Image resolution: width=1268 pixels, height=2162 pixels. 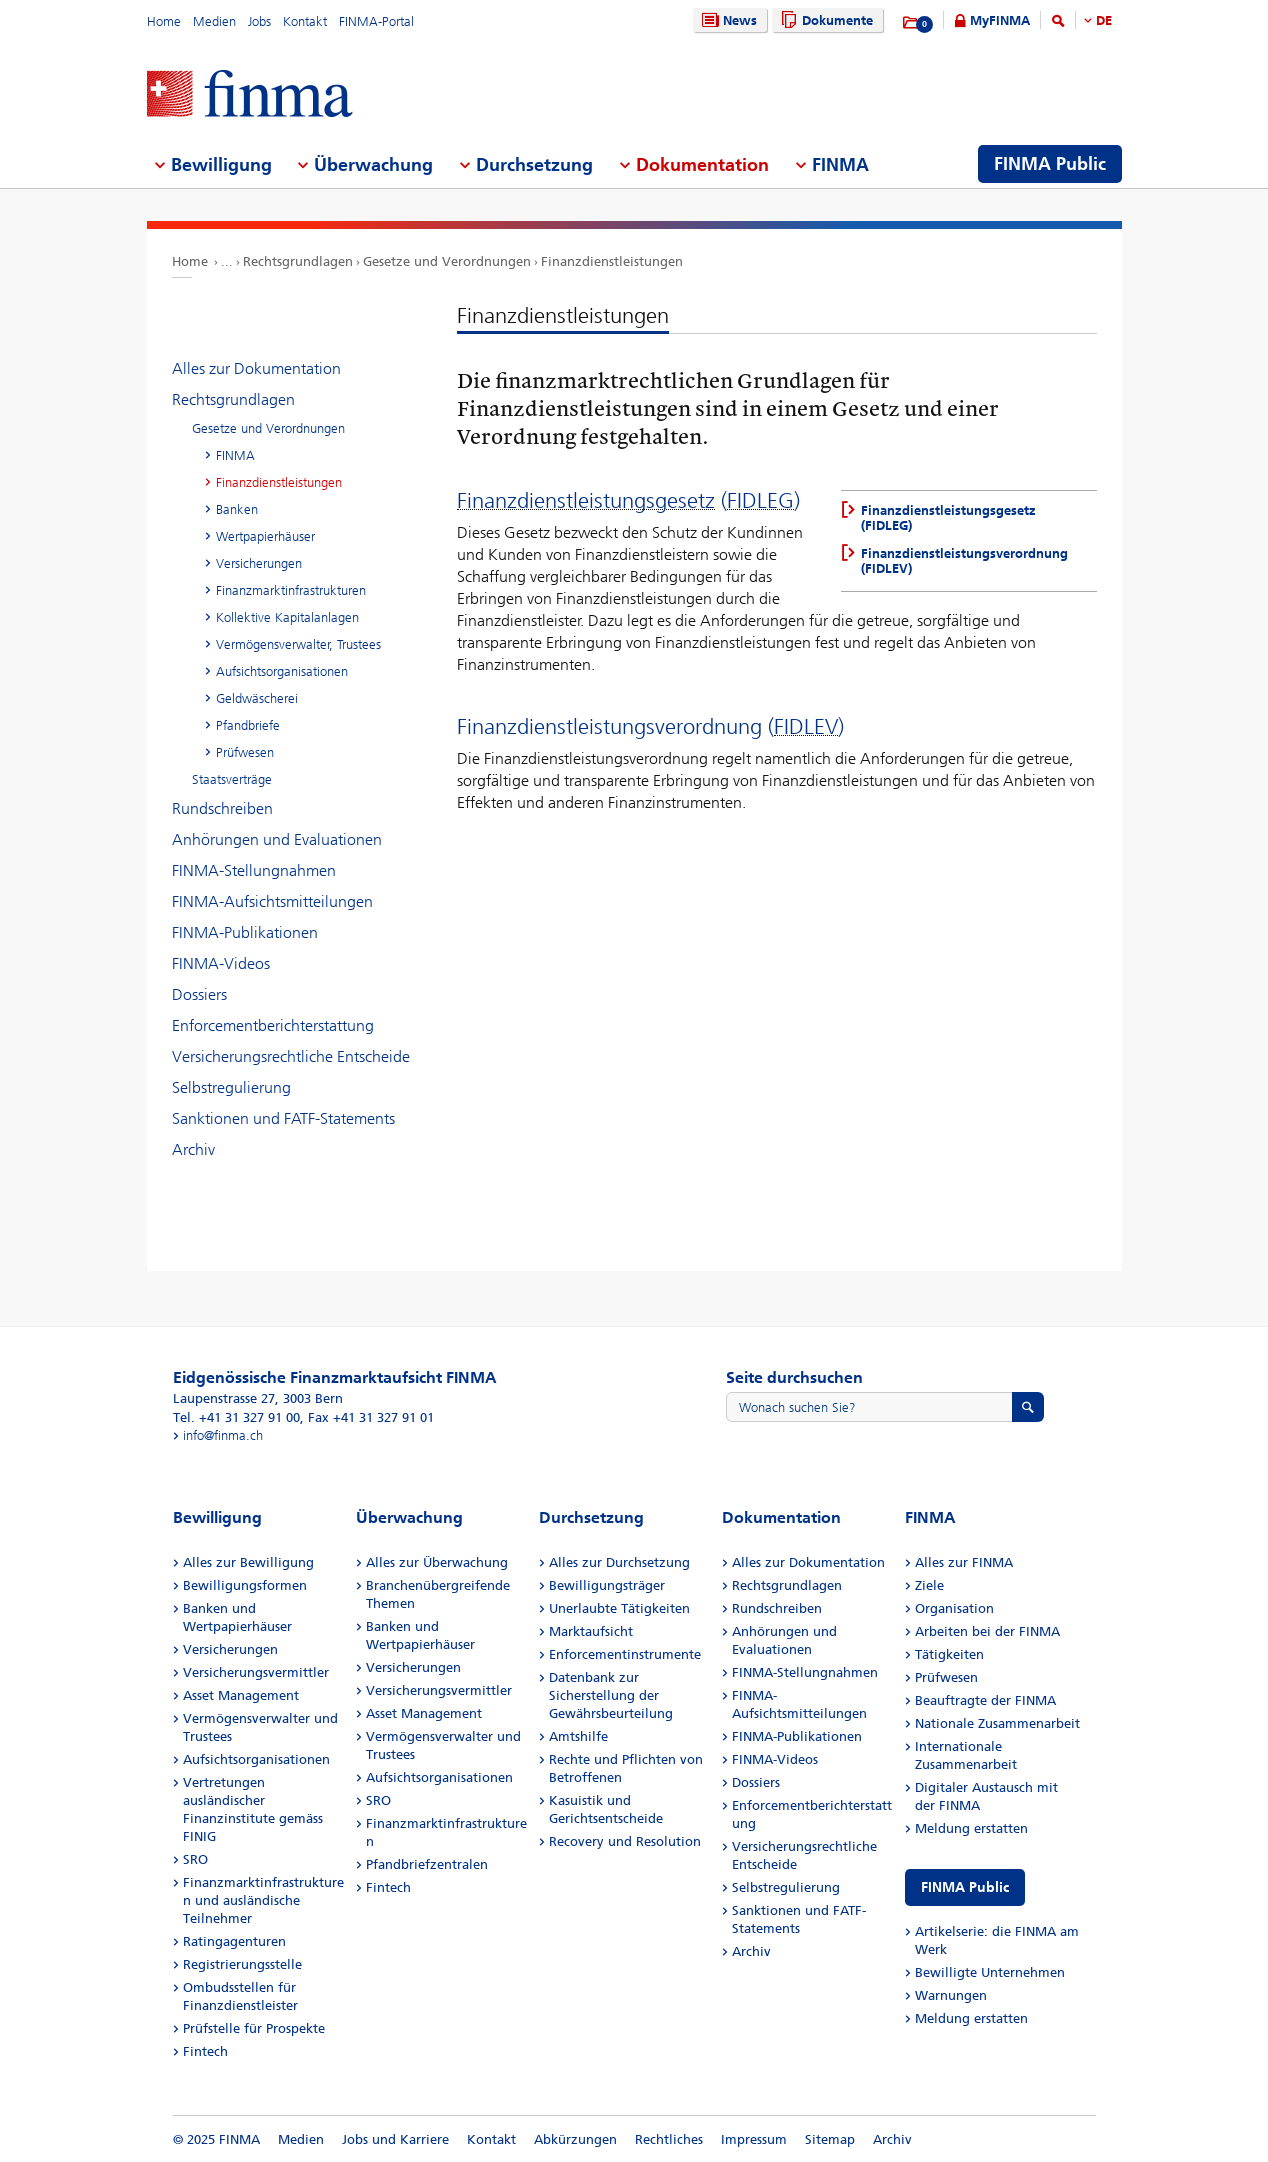 What do you see at coordinates (971, 1828) in the screenshot?
I see `Meldung erstatten` at bounding box center [971, 1828].